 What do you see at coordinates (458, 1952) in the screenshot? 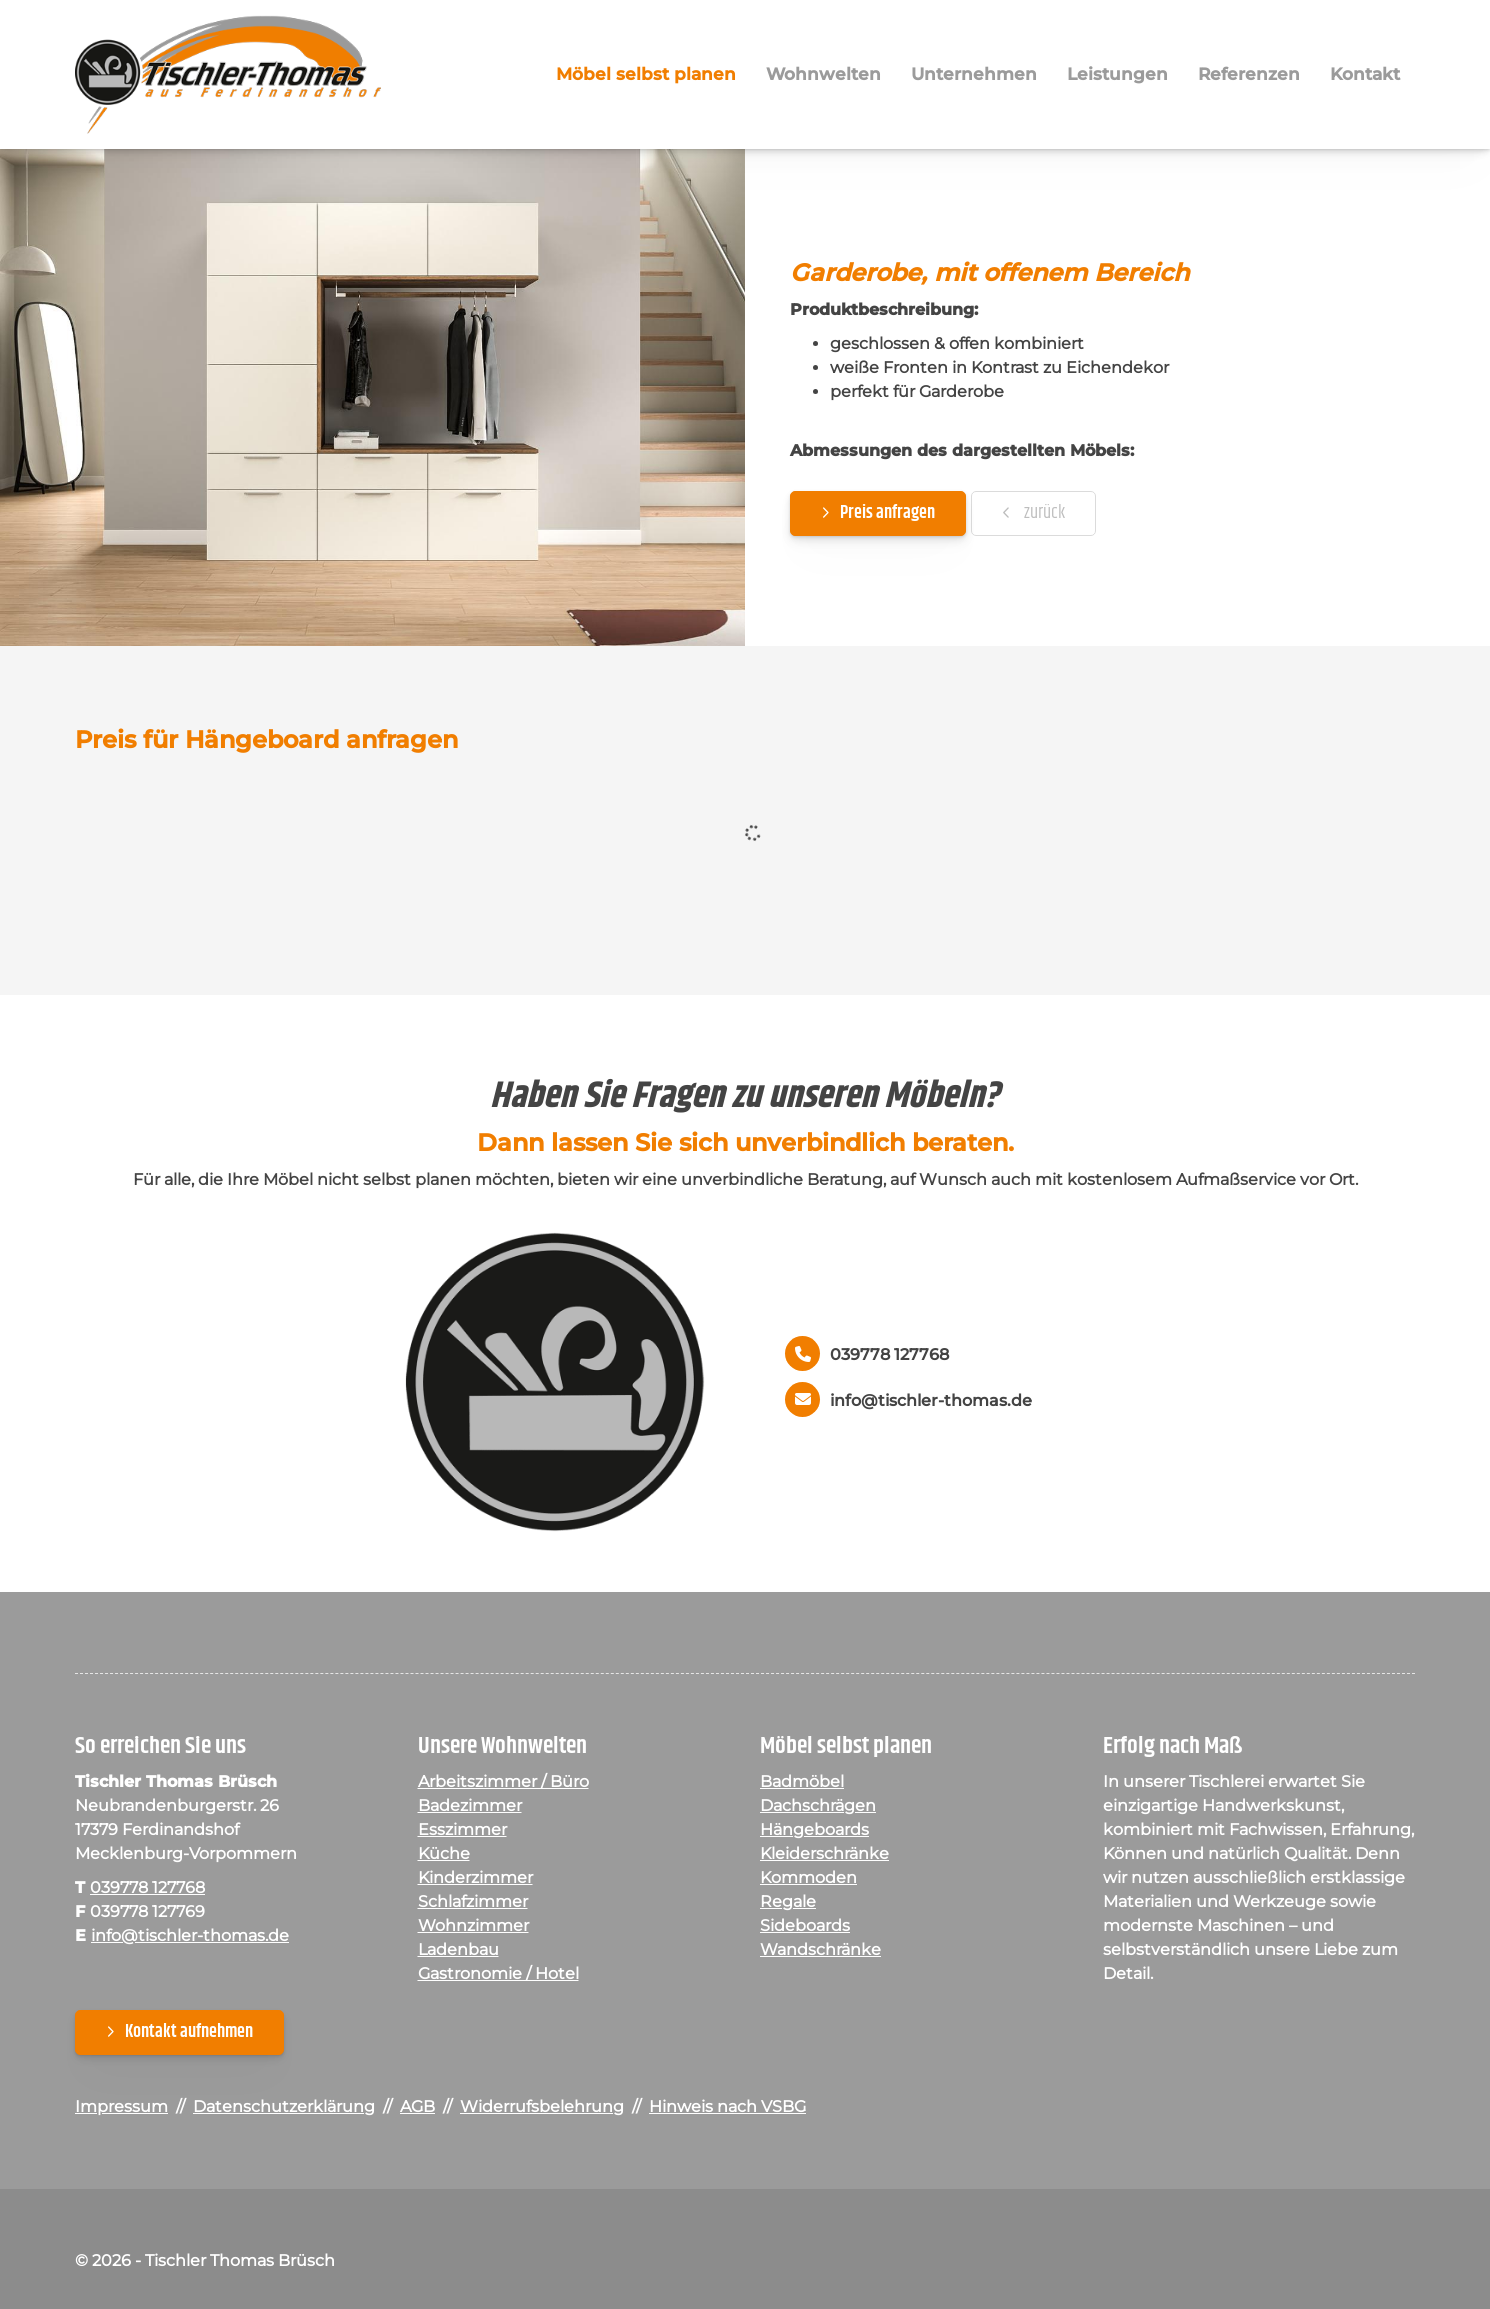
I see `Ladenbau` at bounding box center [458, 1952].